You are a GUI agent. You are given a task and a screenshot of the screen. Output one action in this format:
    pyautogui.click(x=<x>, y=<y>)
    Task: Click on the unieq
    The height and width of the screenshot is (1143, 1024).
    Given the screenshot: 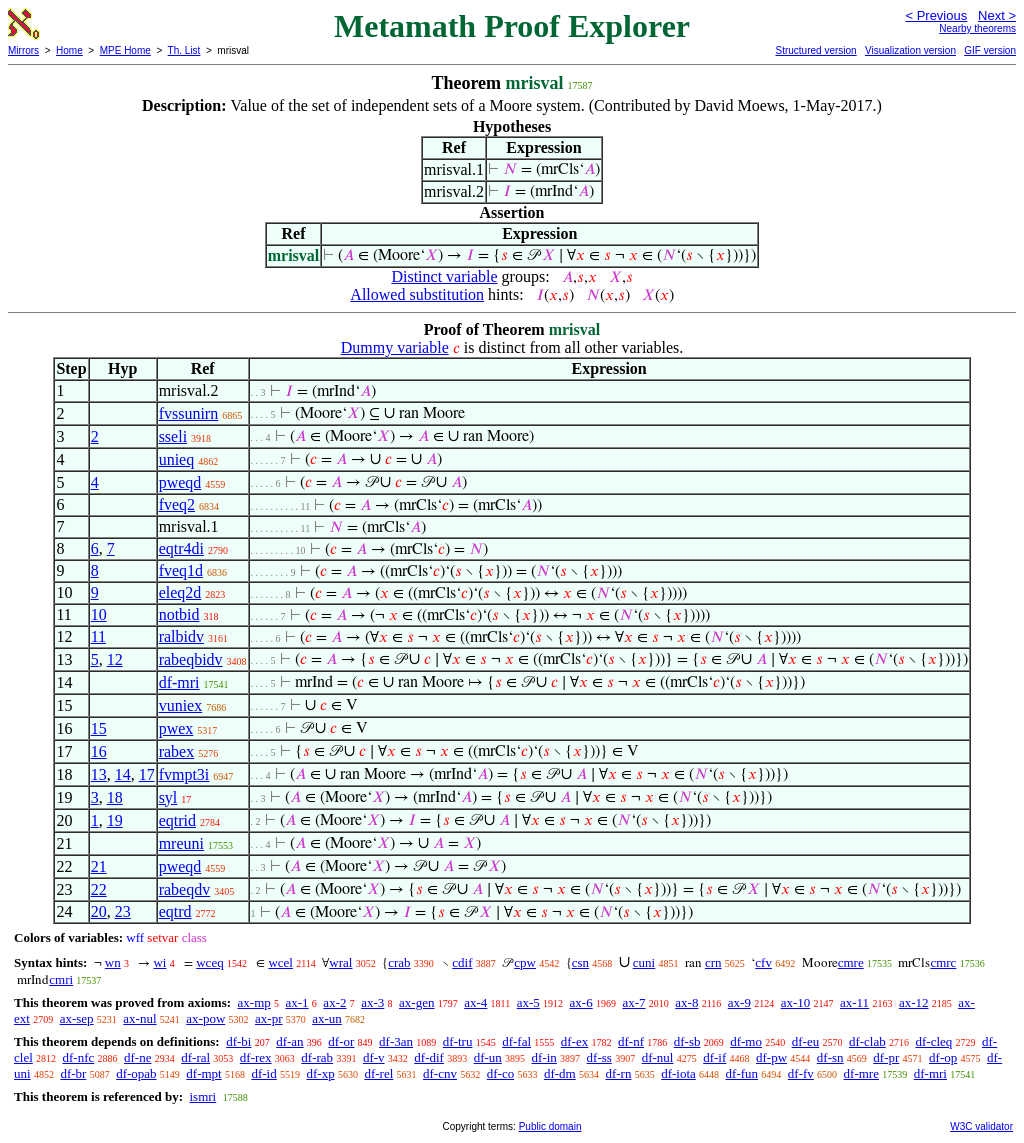 What is the action you would take?
    pyautogui.click(x=177, y=459)
    